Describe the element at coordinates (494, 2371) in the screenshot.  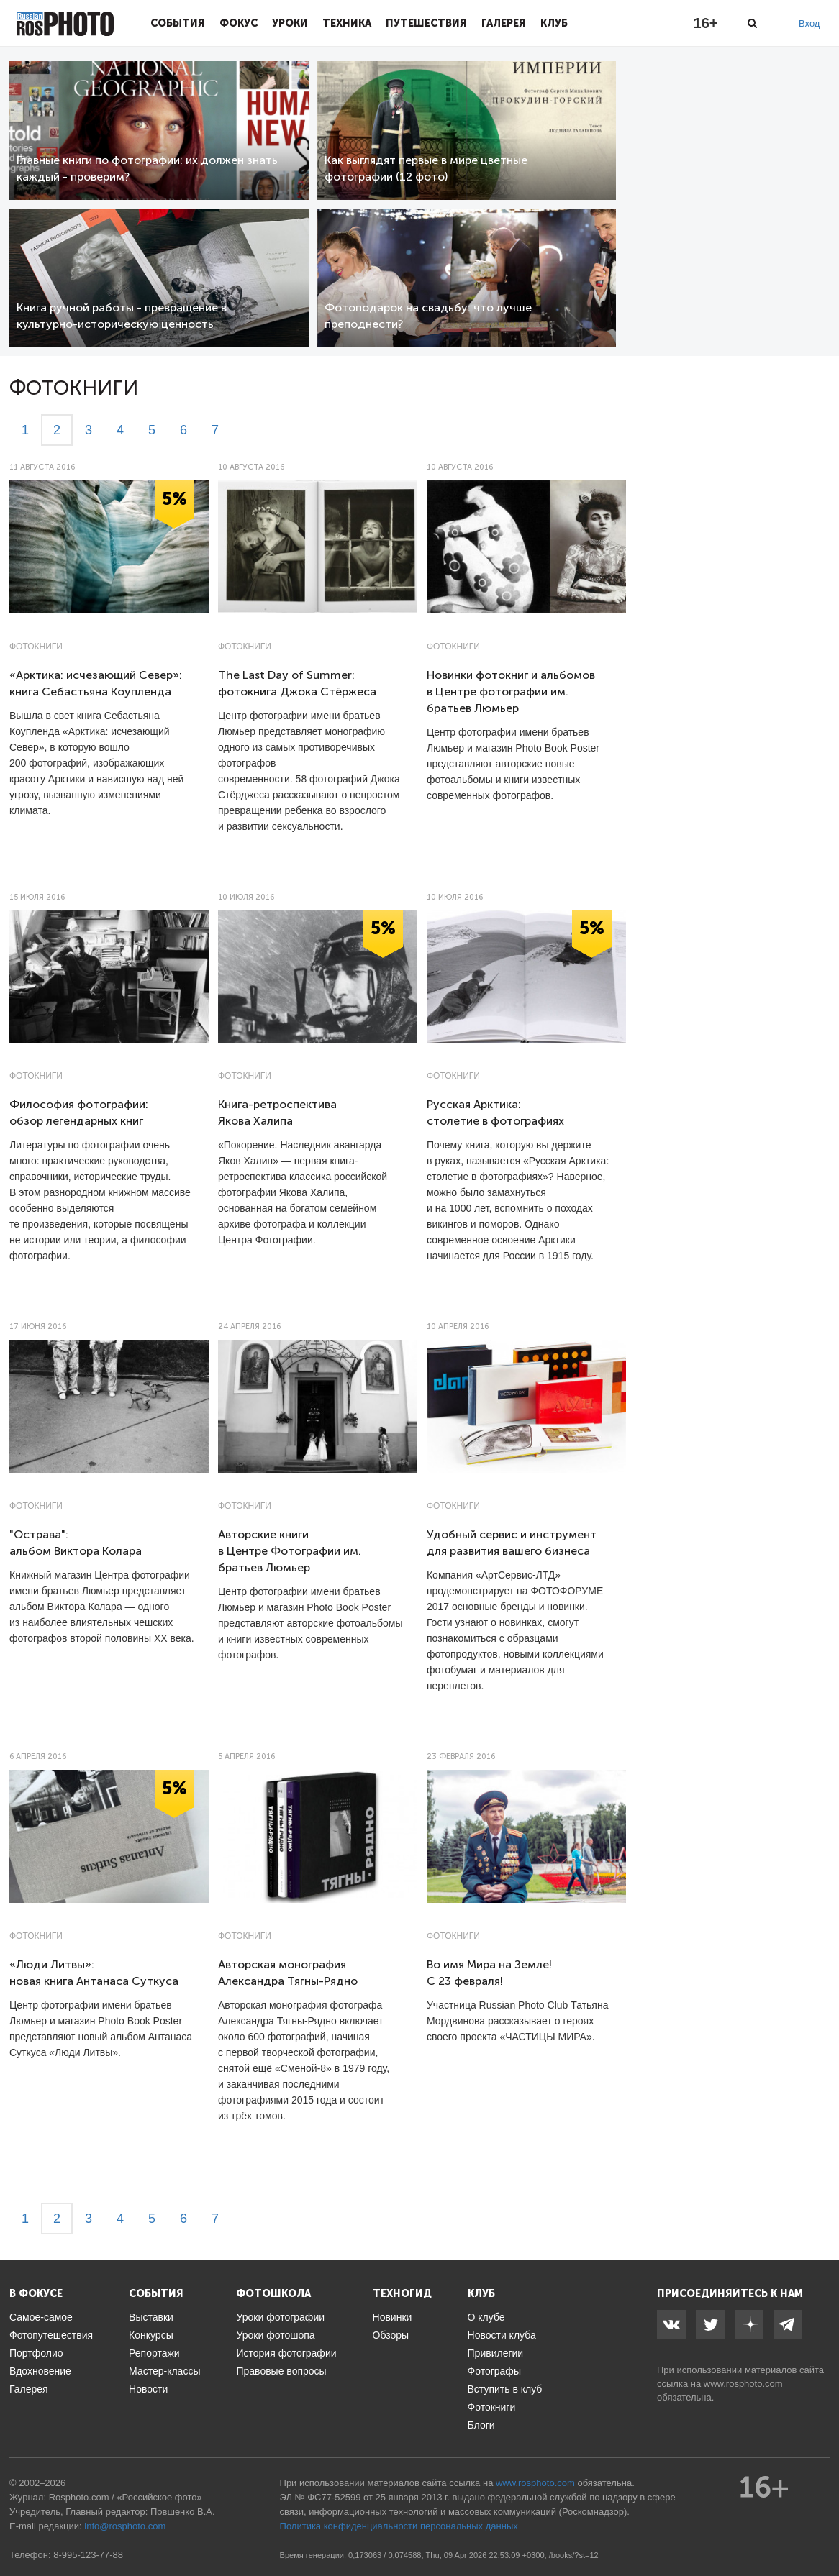
I see `Фотографы` at that location.